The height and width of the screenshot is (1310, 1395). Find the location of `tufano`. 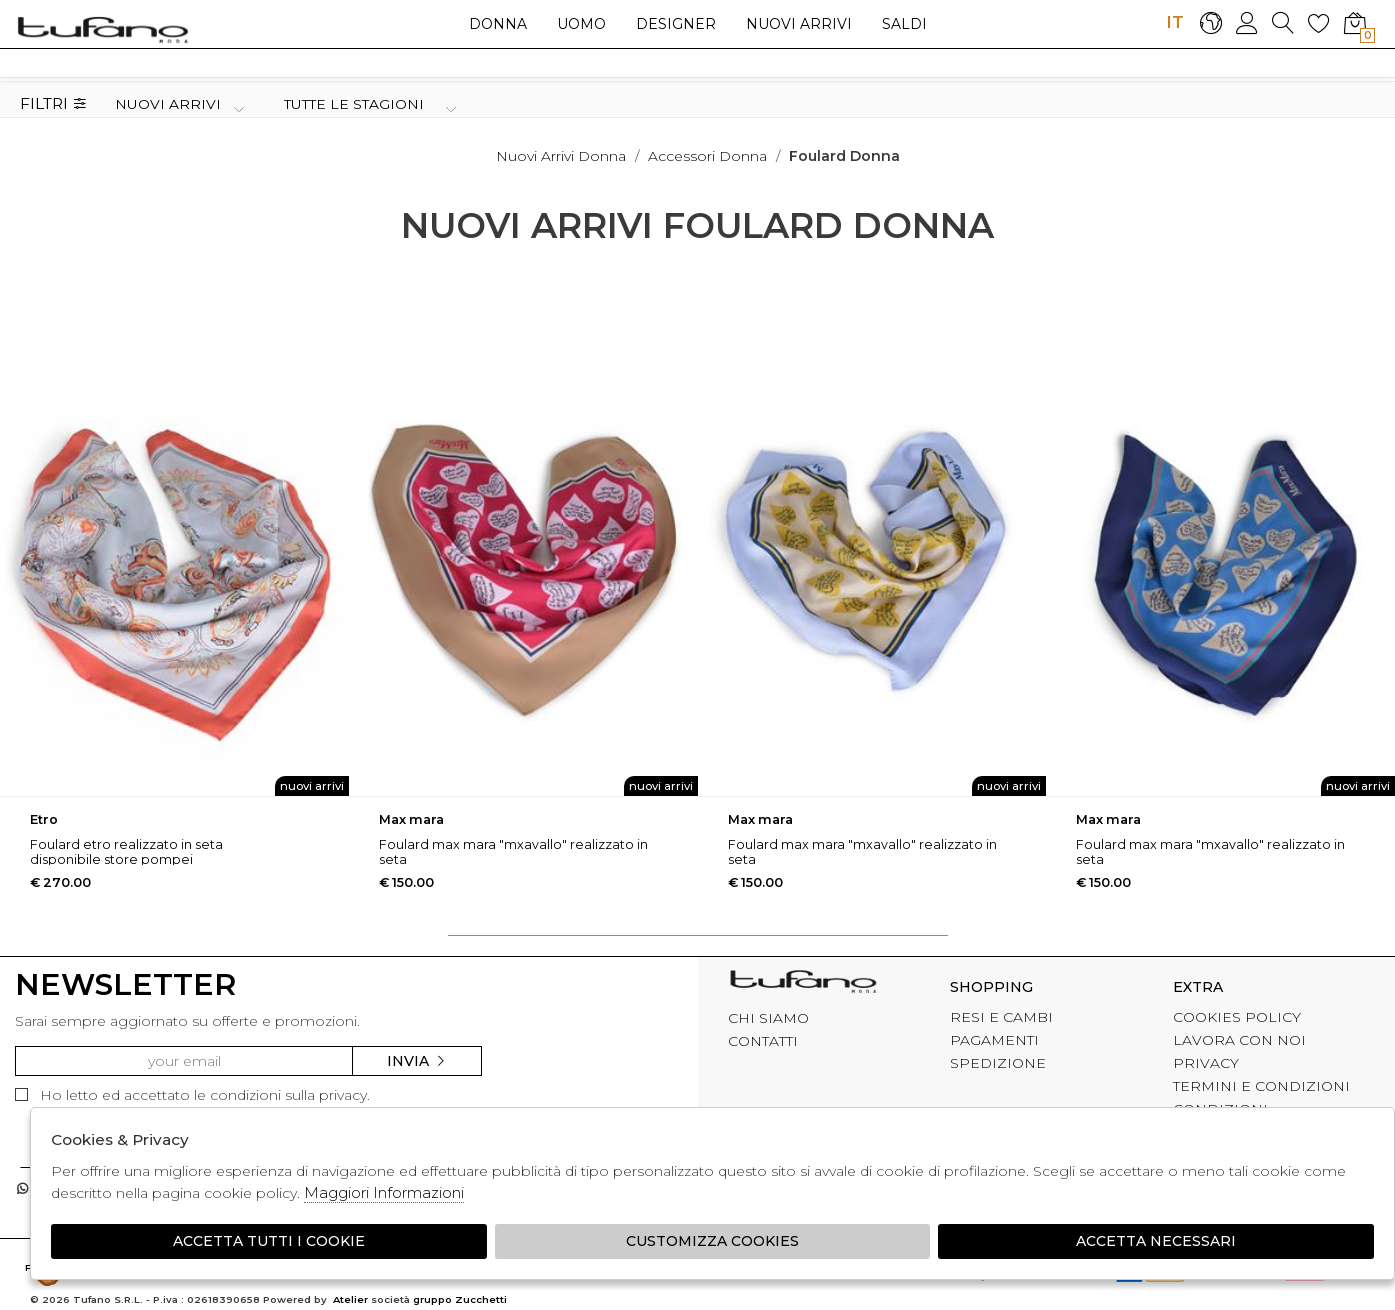

tufano is located at coordinates (803, 984).